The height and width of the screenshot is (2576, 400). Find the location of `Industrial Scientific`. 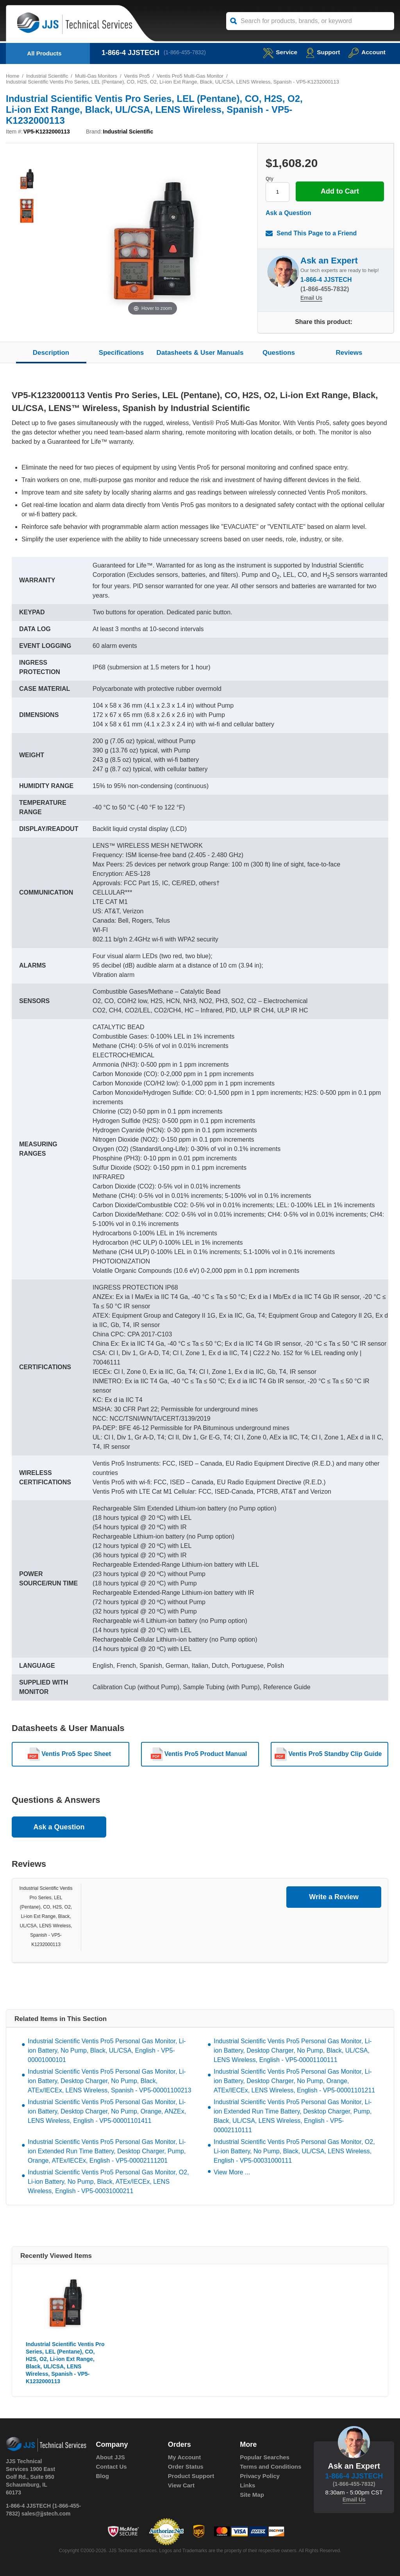

Industrial Scientific is located at coordinates (47, 76).